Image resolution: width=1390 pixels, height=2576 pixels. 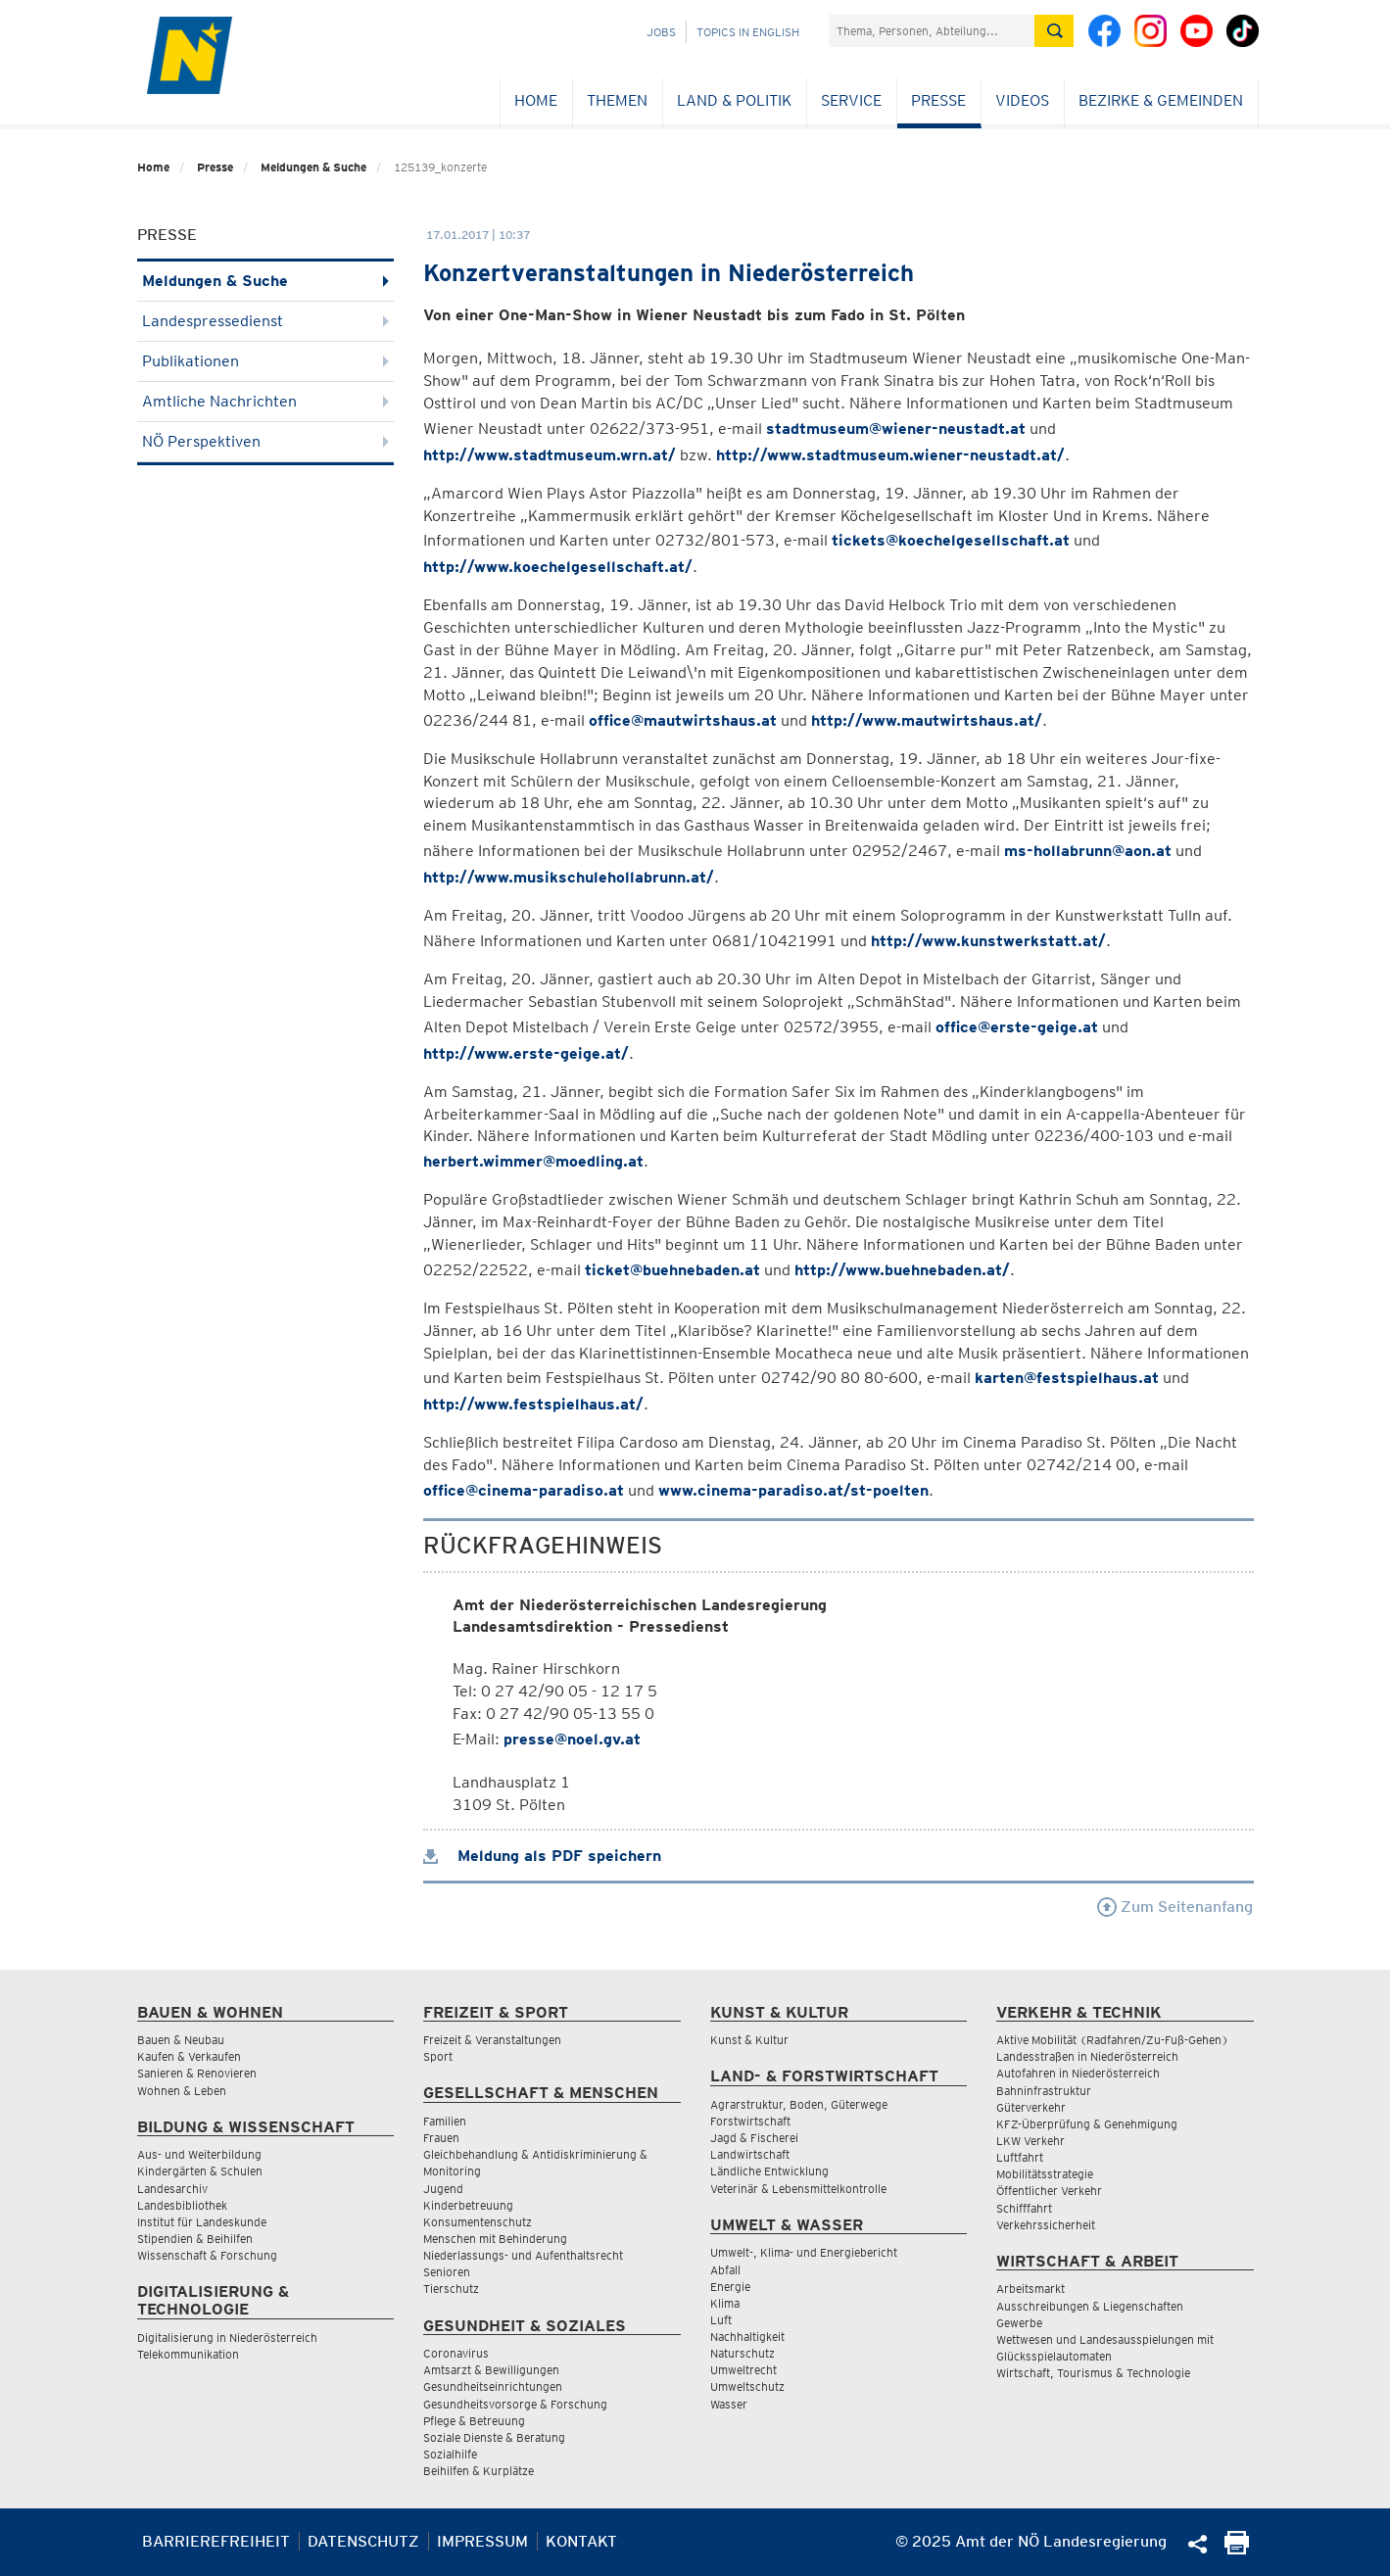 What do you see at coordinates (730, 2286) in the screenshot?
I see `Energie` at bounding box center [730, 2286].